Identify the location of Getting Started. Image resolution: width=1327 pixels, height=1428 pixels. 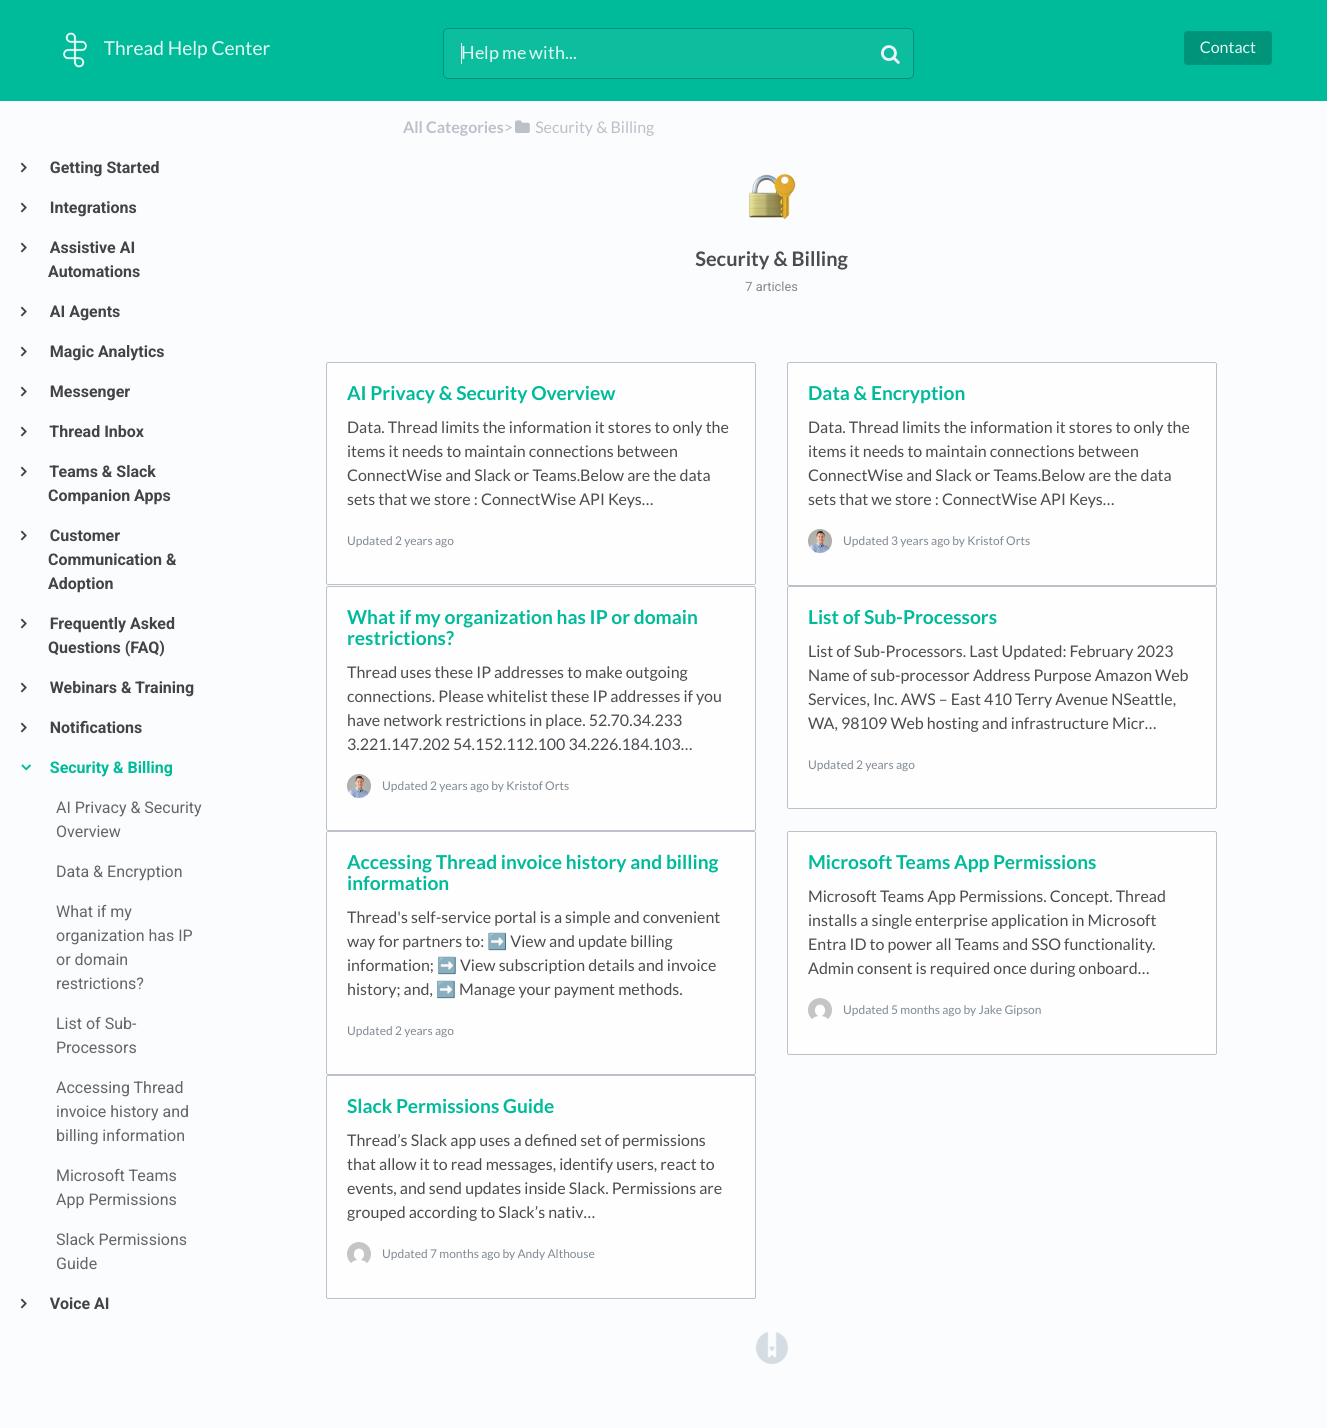
(104, 167).